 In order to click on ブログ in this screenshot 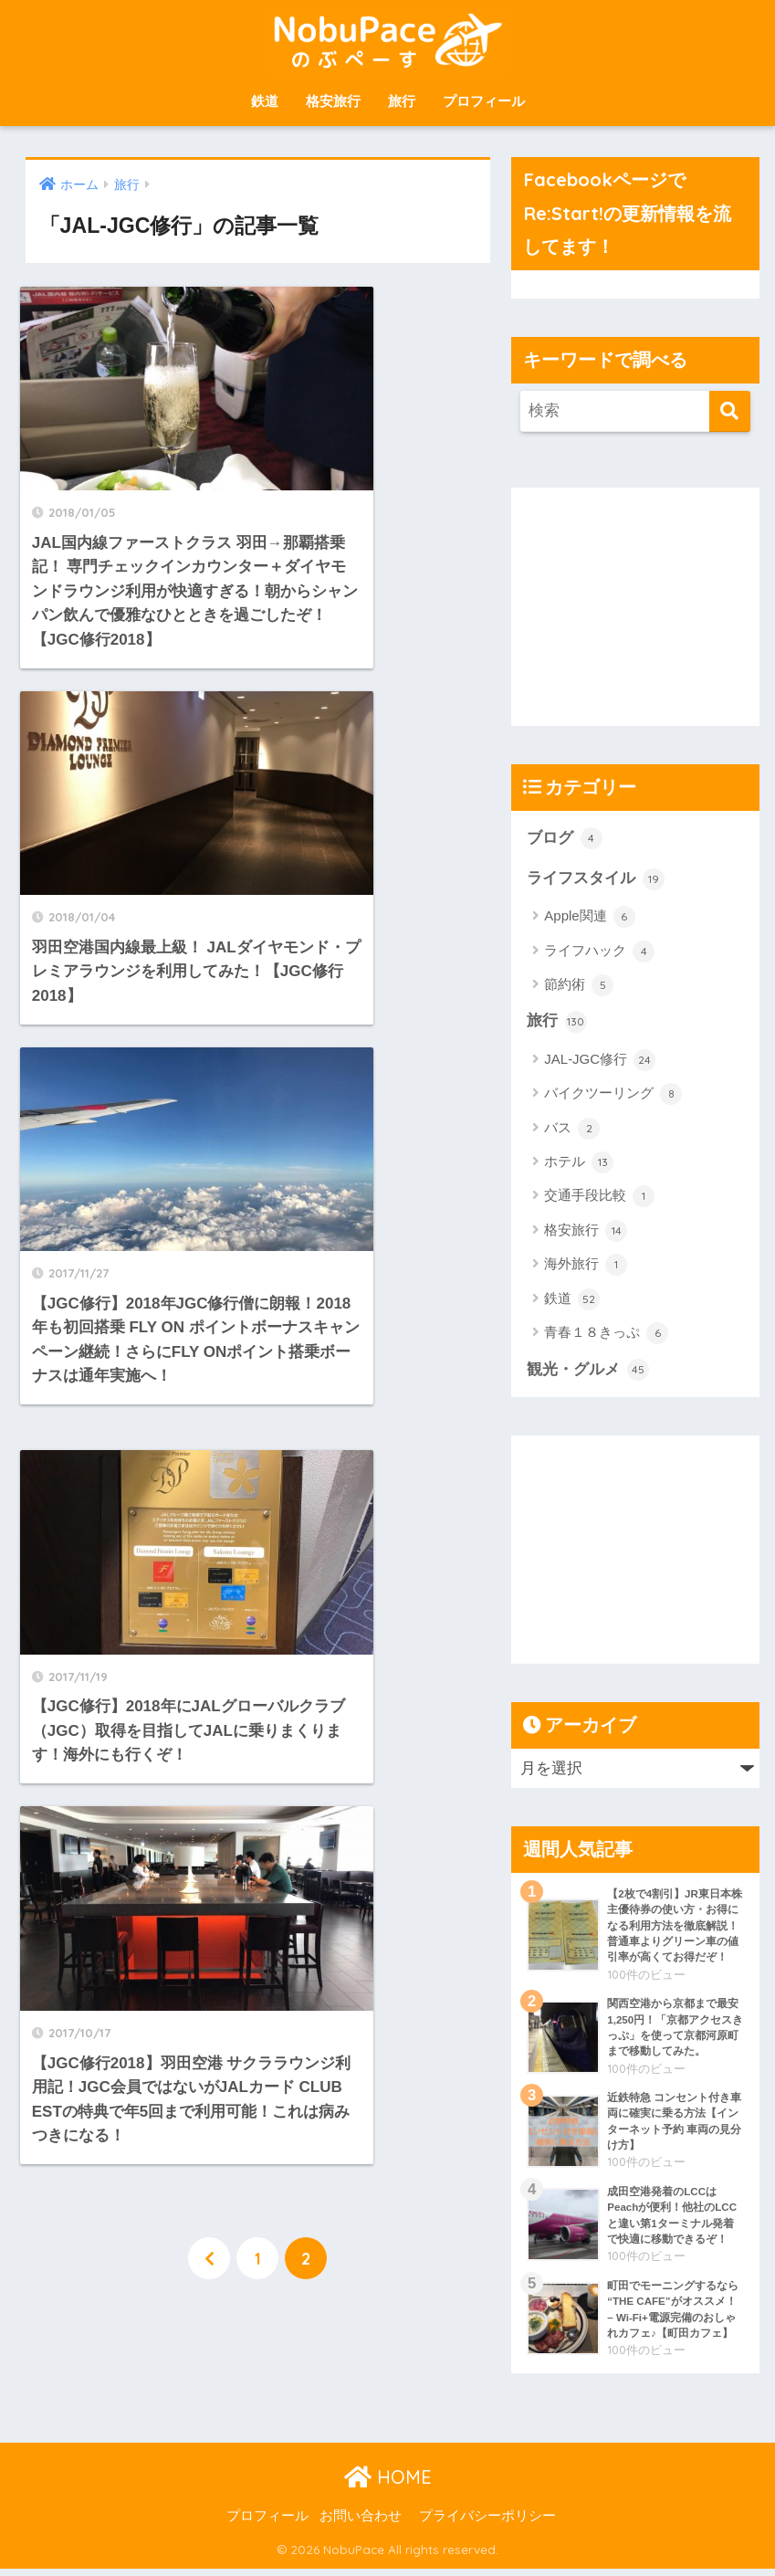, I will do `click(564, 838)`.